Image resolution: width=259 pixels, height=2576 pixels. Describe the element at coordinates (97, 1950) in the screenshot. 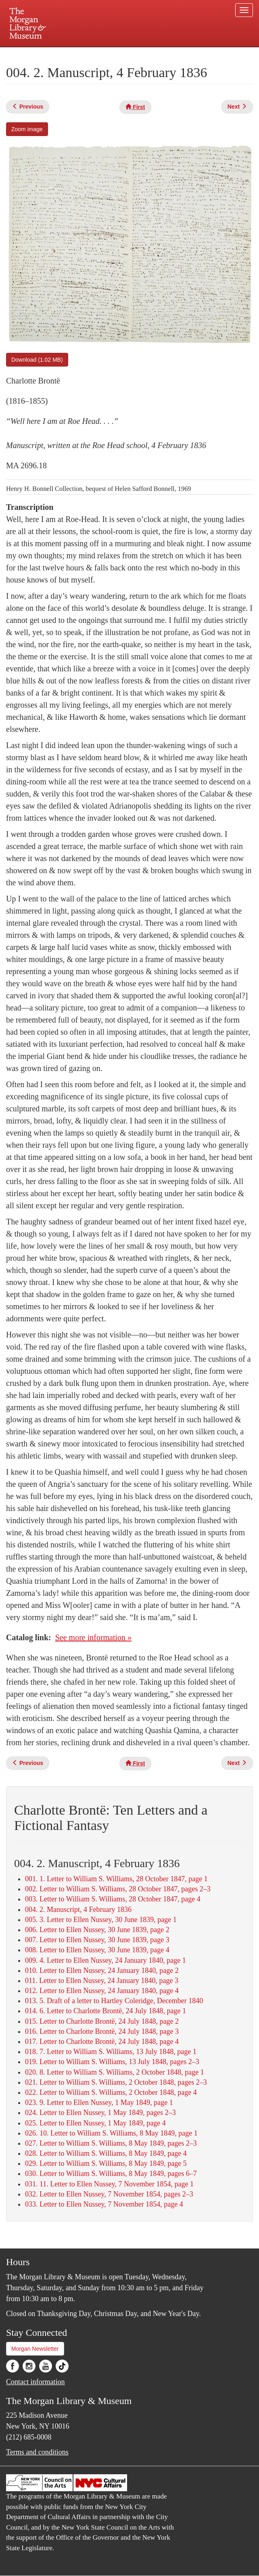

I see `008. Letter to Ellen Nussey, 30 June 1839, page 4` at that location.